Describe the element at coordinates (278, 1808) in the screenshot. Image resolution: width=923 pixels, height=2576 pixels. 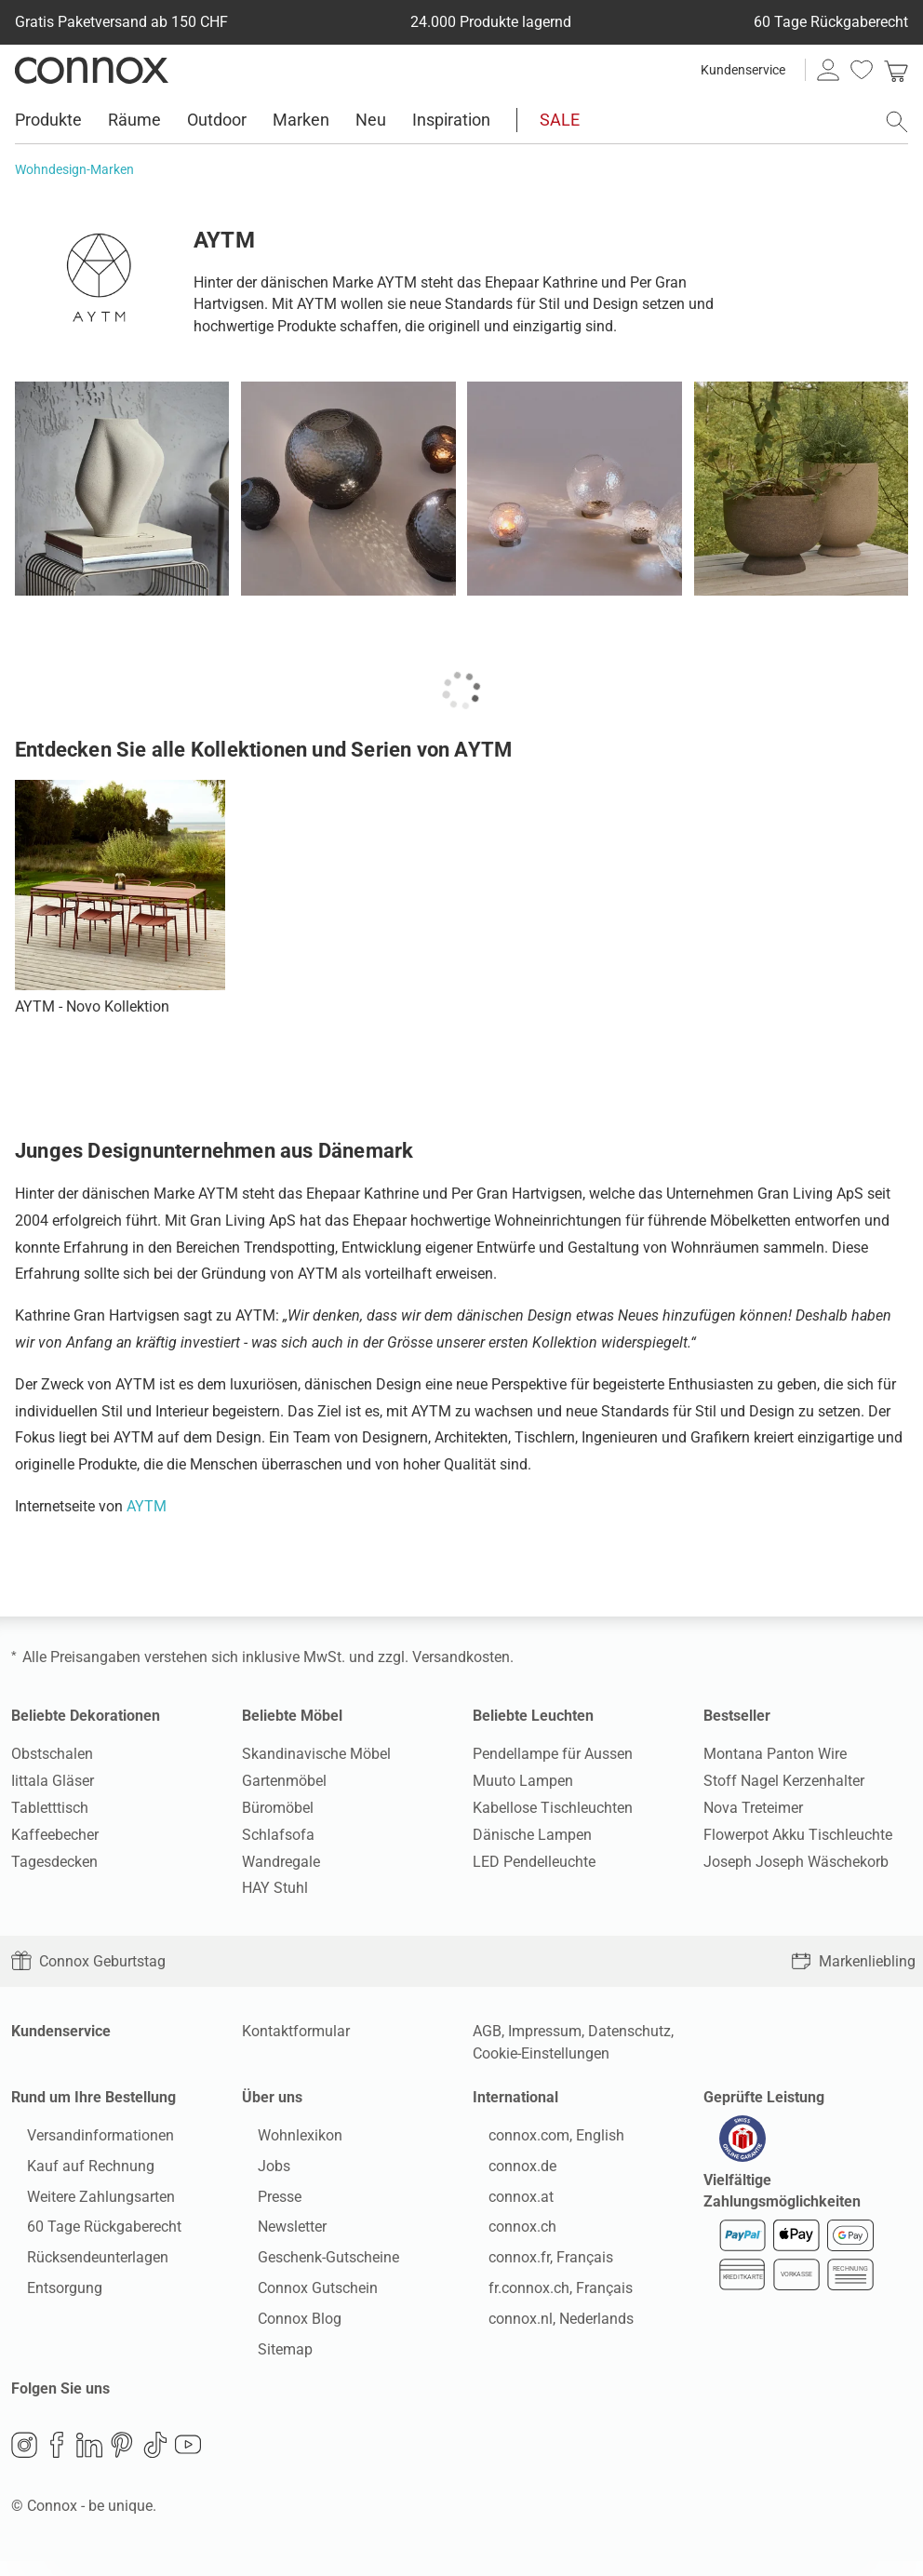
I see `Büromöbel` at that location.